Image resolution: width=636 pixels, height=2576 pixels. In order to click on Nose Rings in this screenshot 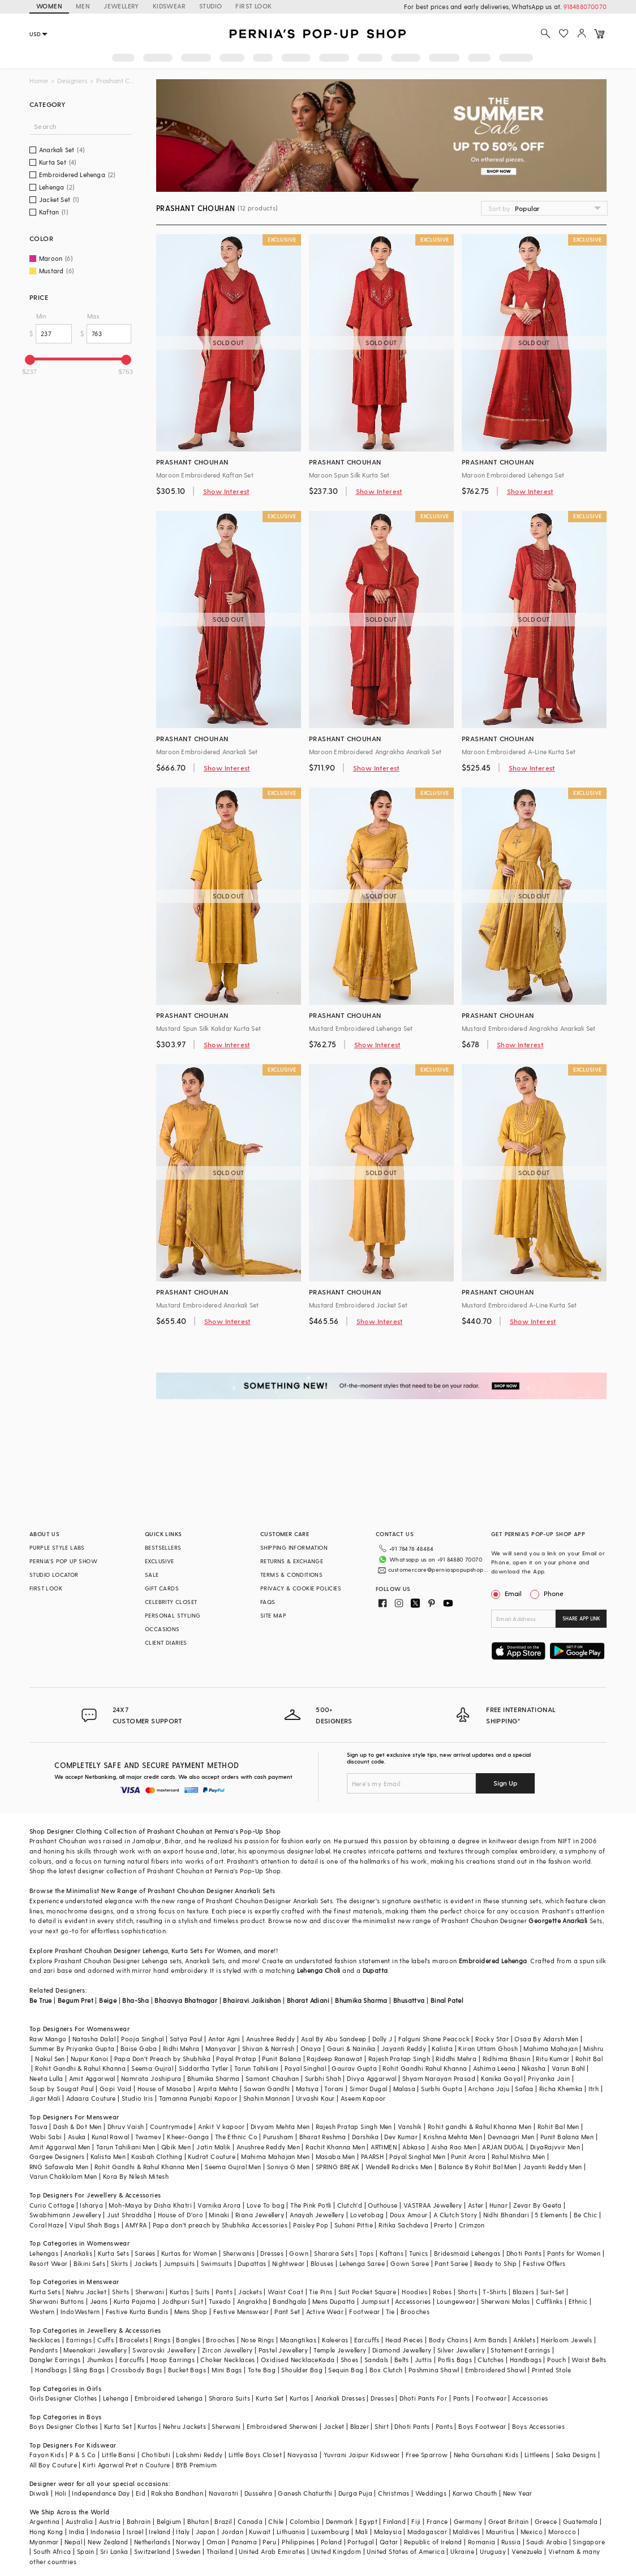, I will do `click(257, 2339)`.